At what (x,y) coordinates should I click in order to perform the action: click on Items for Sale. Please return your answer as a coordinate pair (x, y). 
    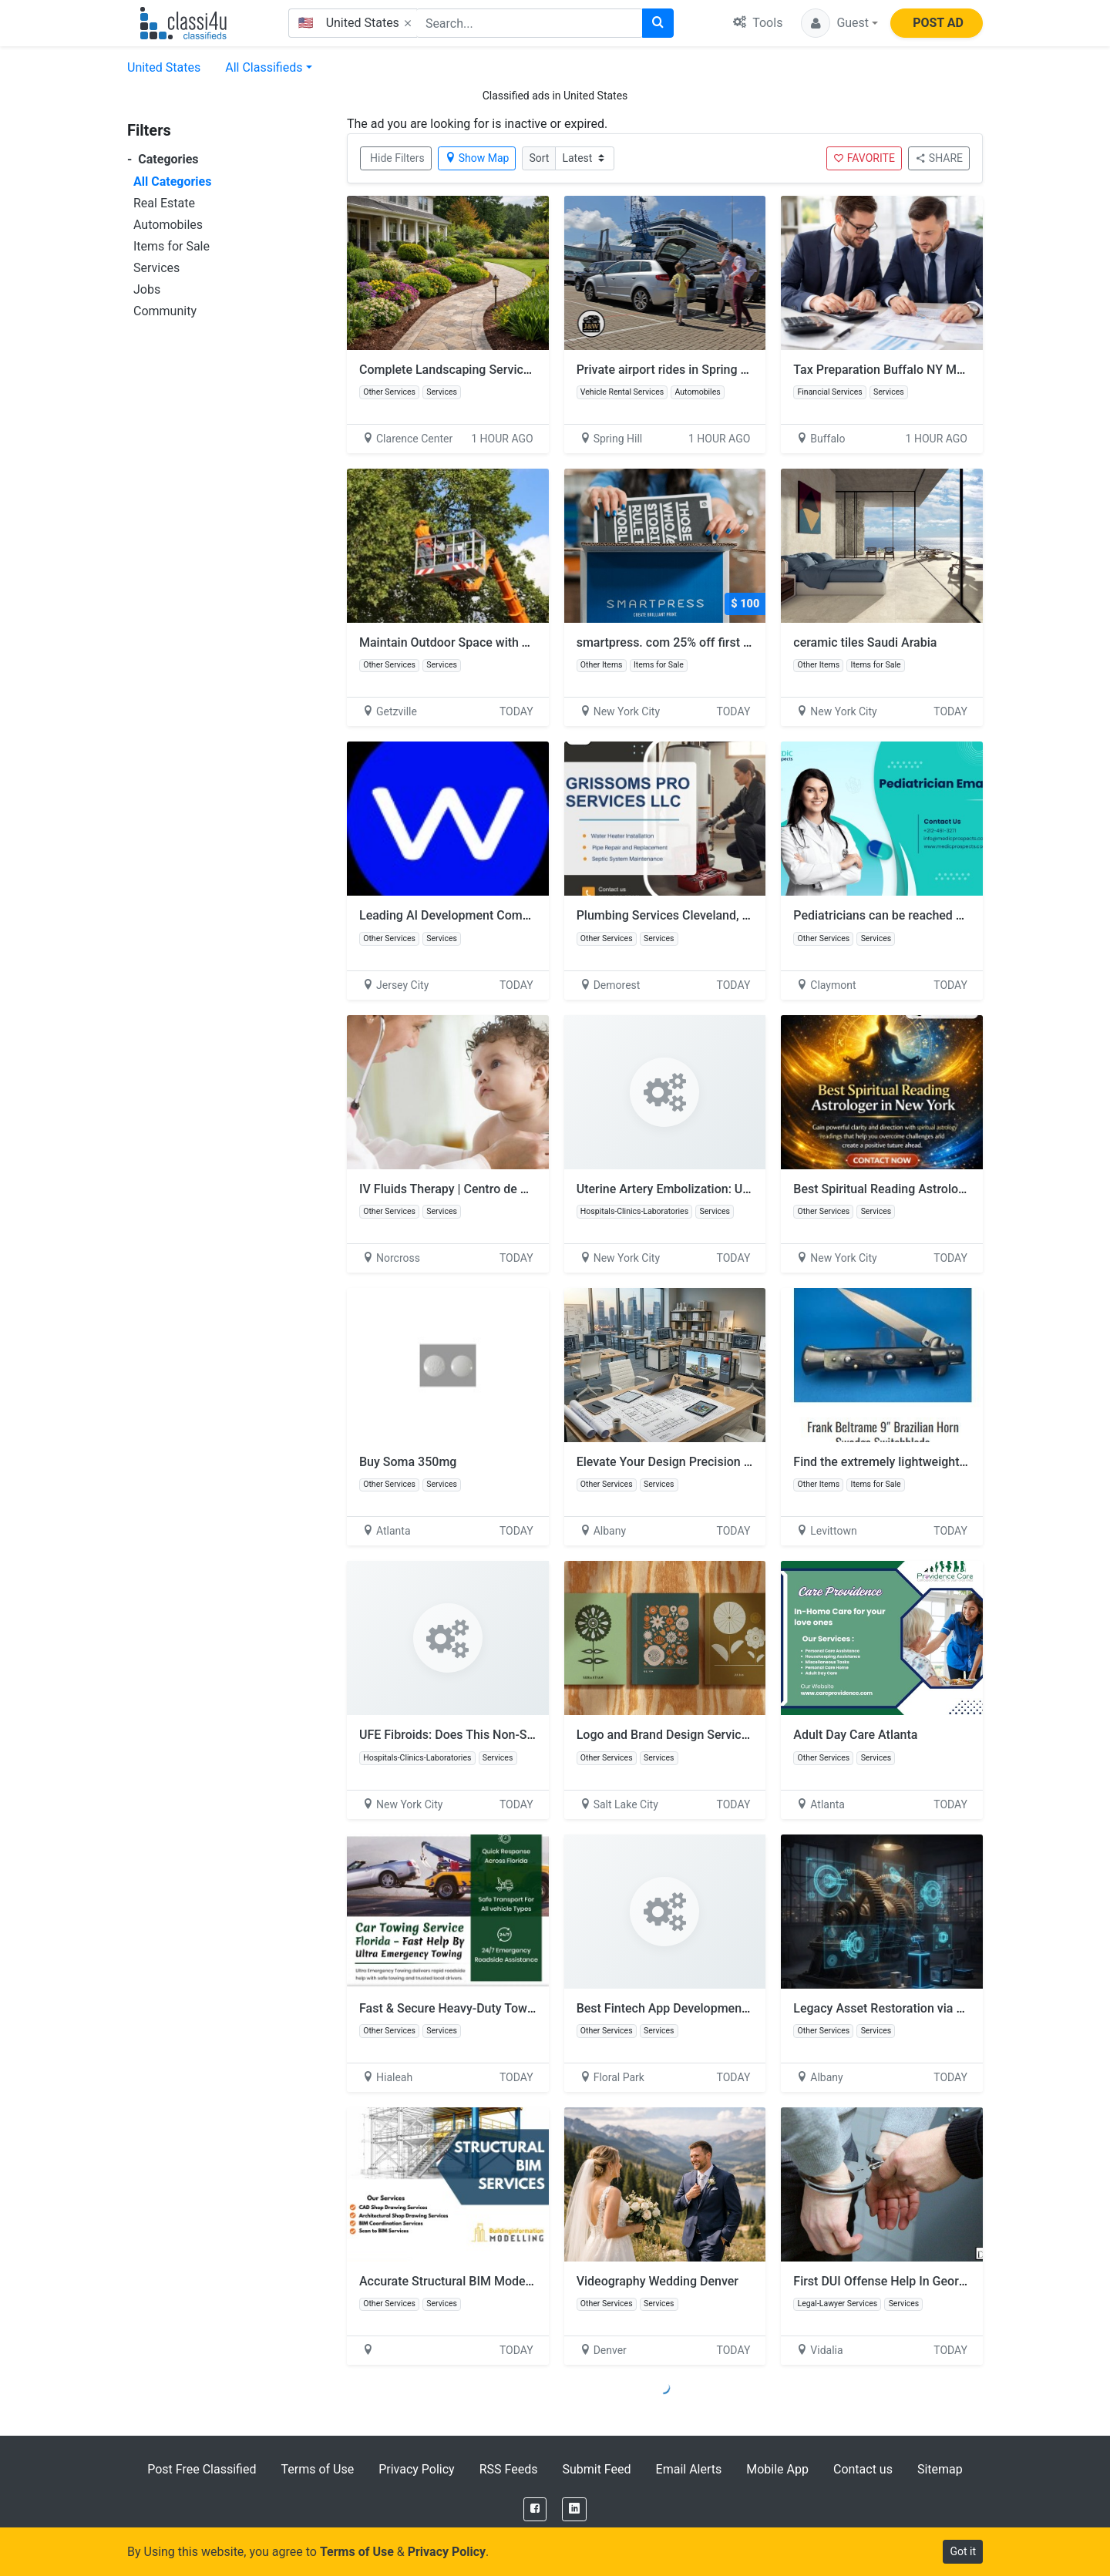
    Looking at the image, I should click on (171, 246).